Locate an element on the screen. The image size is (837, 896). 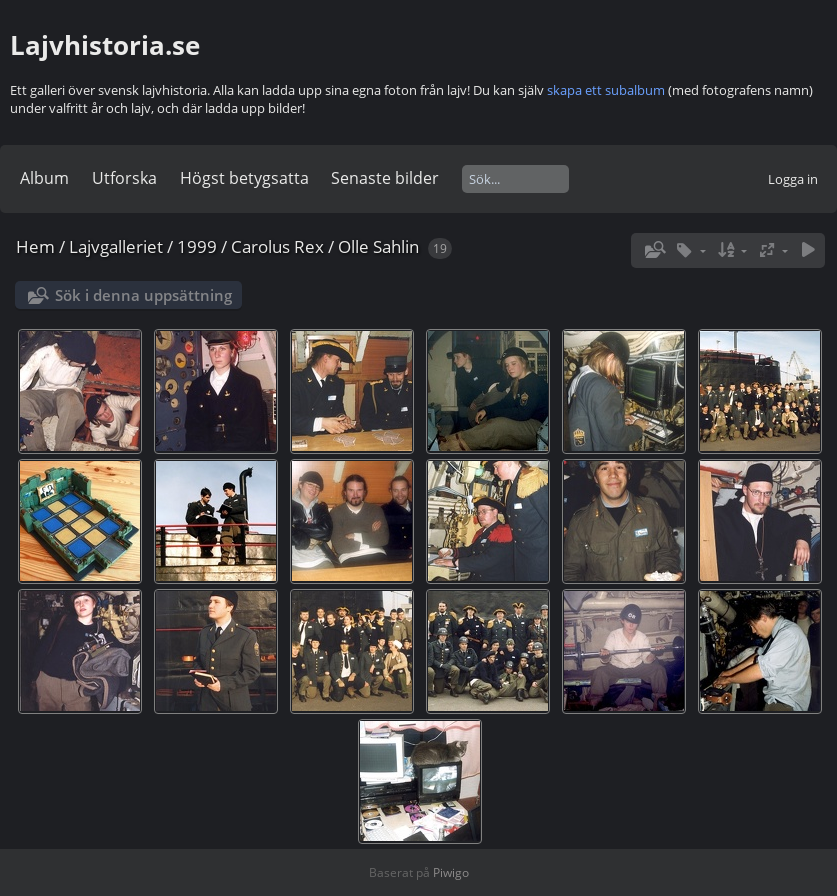
Carolus Rex is located at coordinates (277, 246).